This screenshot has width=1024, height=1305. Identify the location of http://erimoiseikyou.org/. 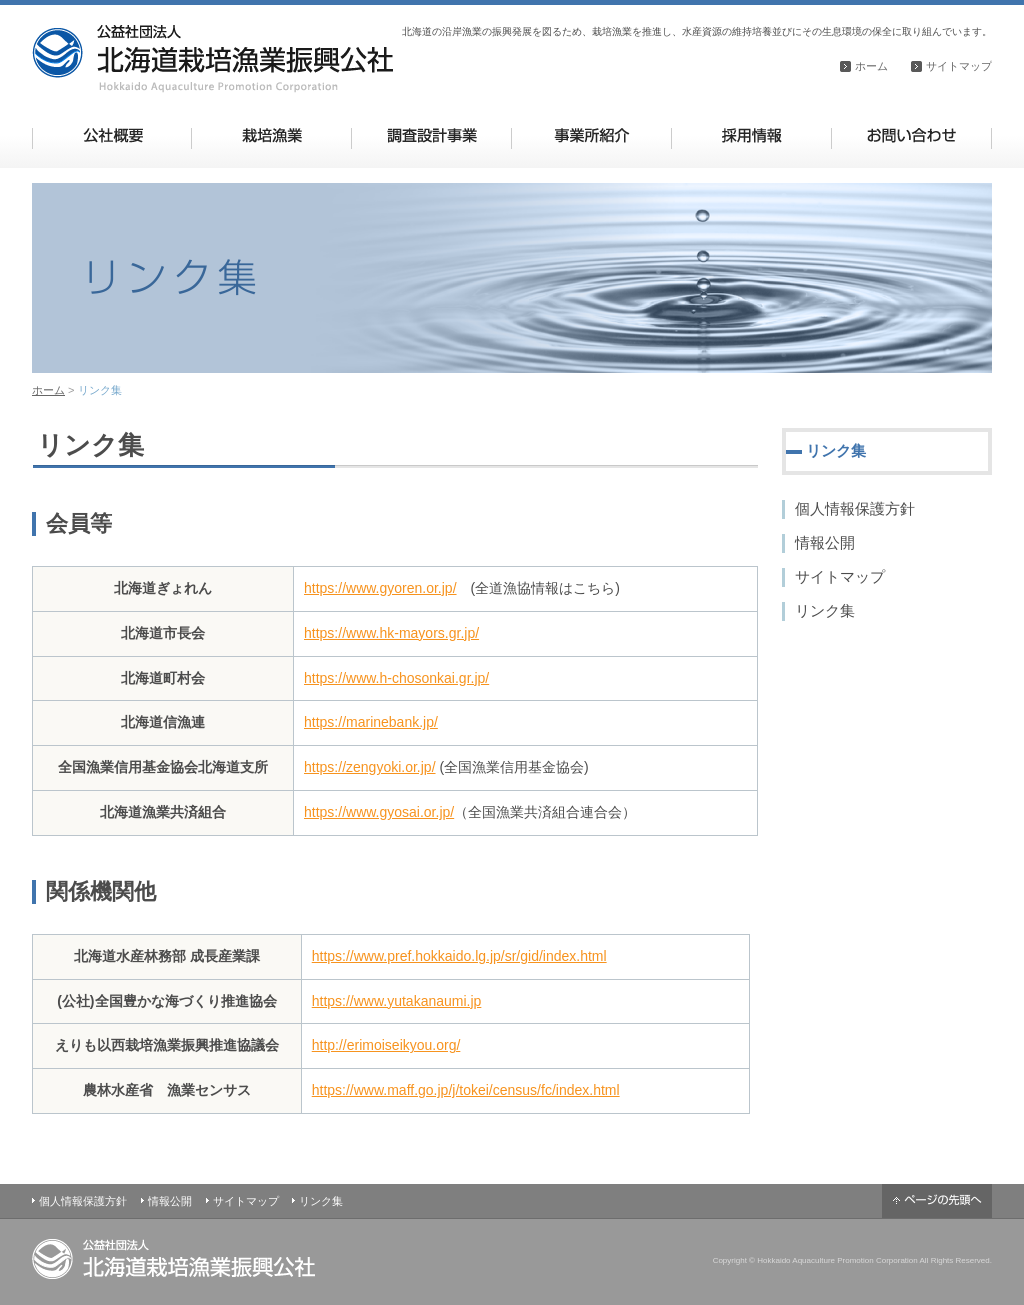
(386, 1045).